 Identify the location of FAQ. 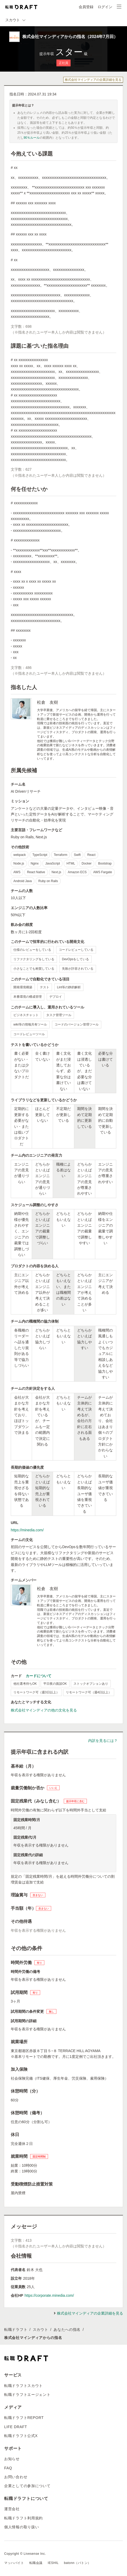
(8, 2468).